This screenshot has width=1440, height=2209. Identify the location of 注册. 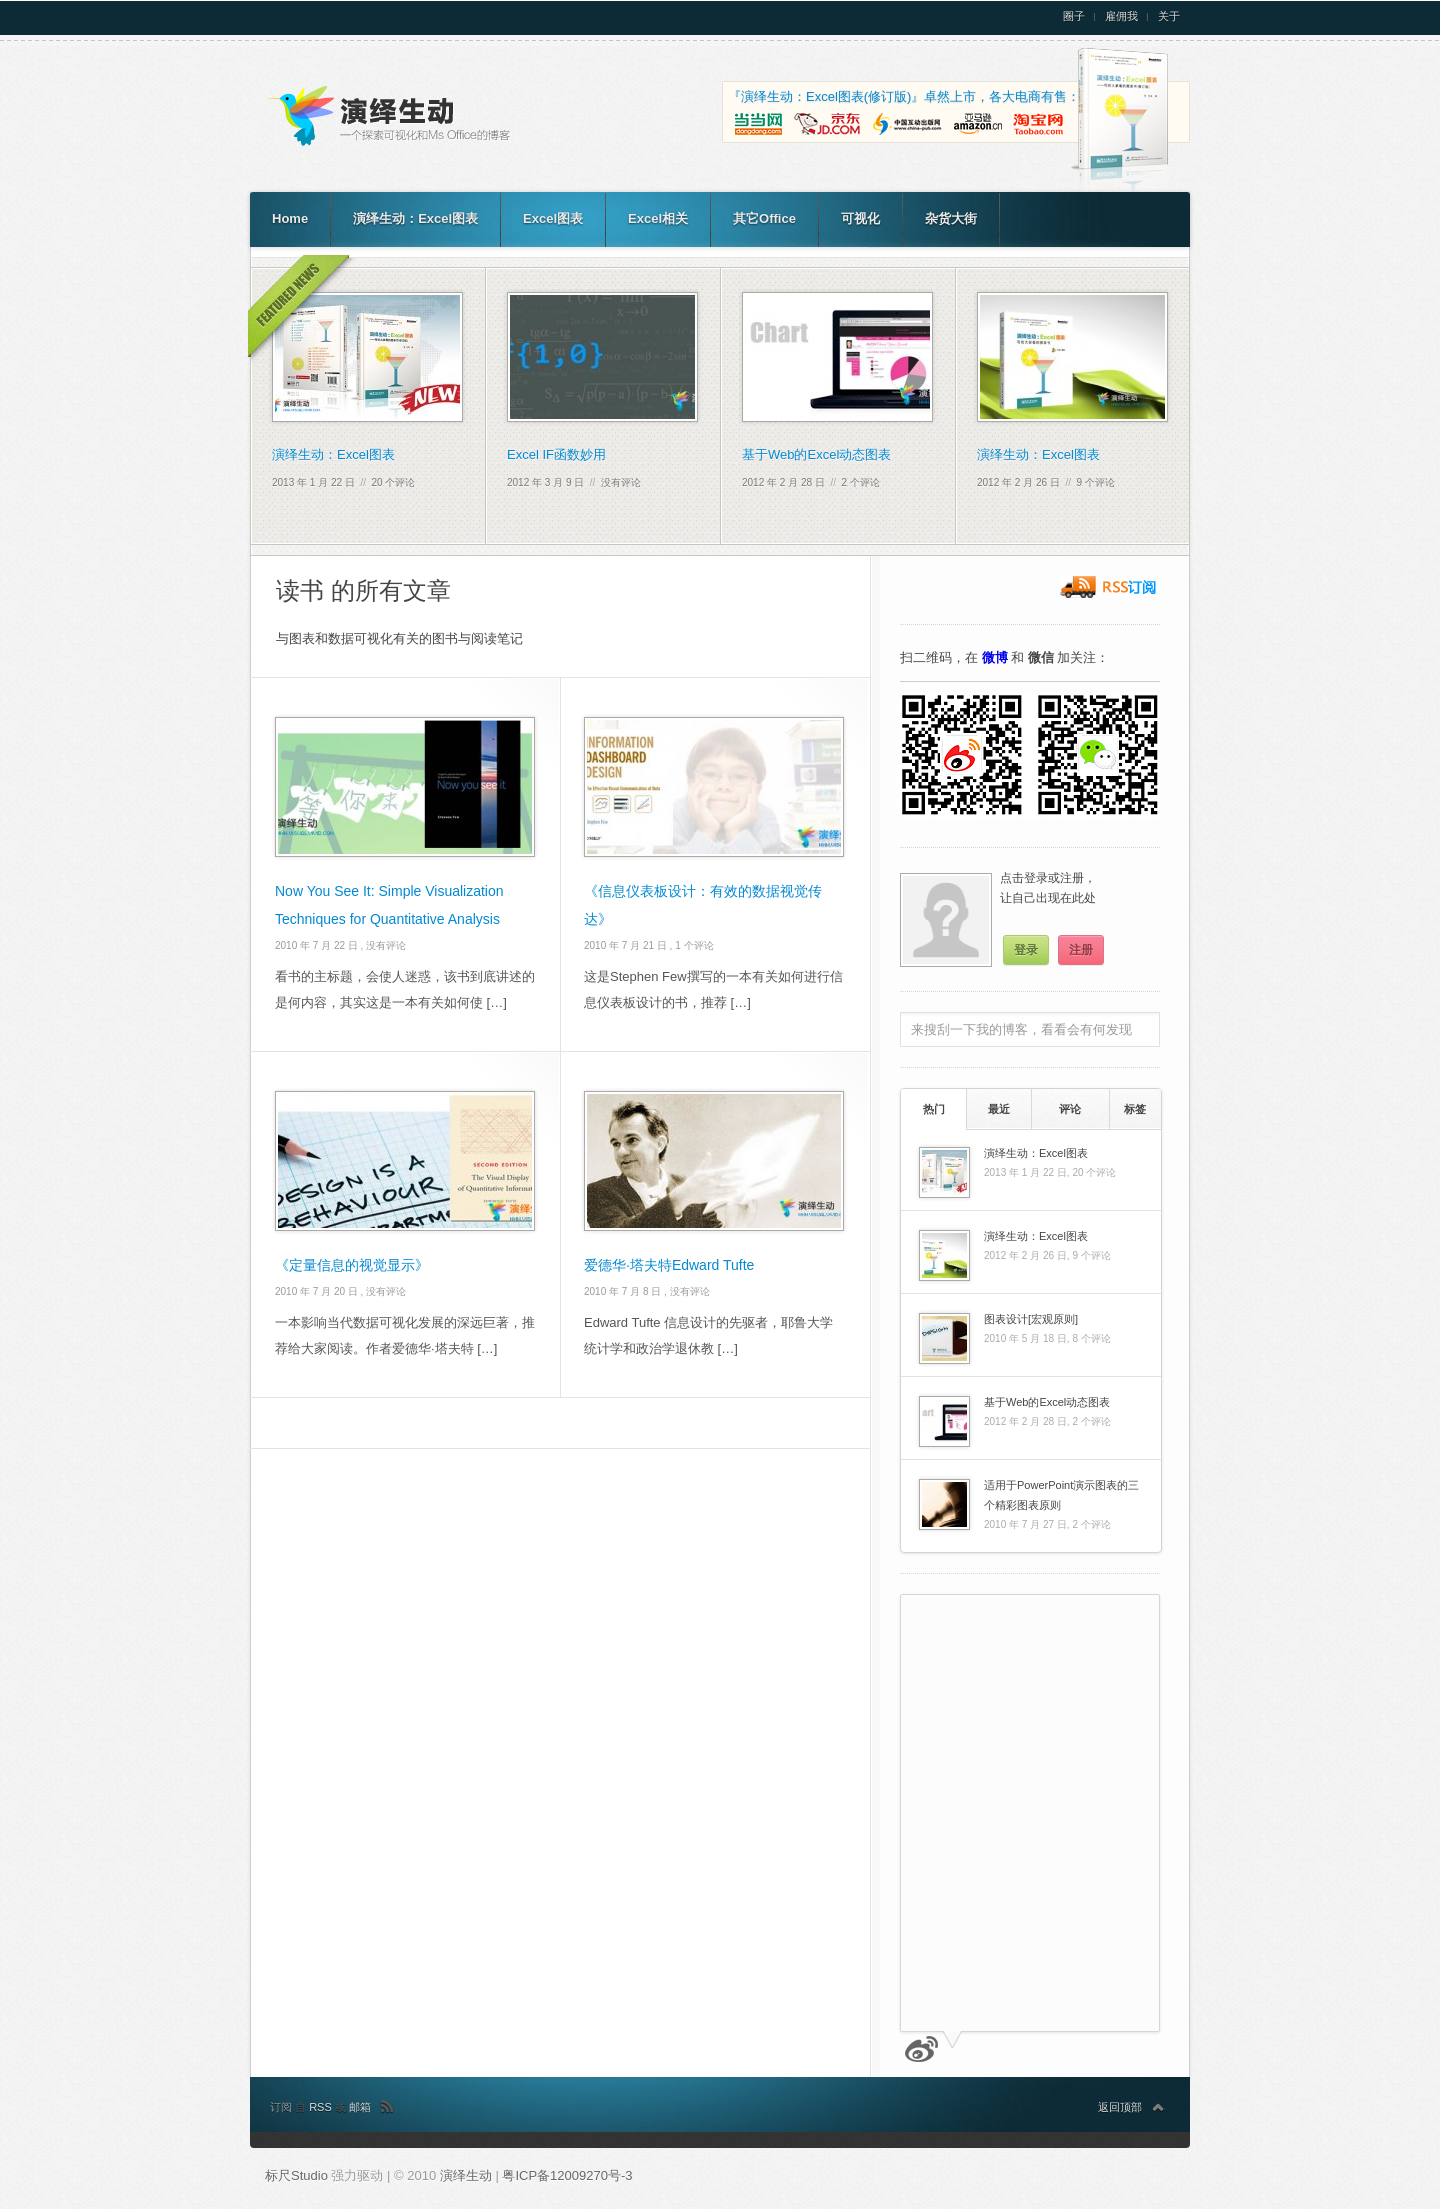
(1081, 950).